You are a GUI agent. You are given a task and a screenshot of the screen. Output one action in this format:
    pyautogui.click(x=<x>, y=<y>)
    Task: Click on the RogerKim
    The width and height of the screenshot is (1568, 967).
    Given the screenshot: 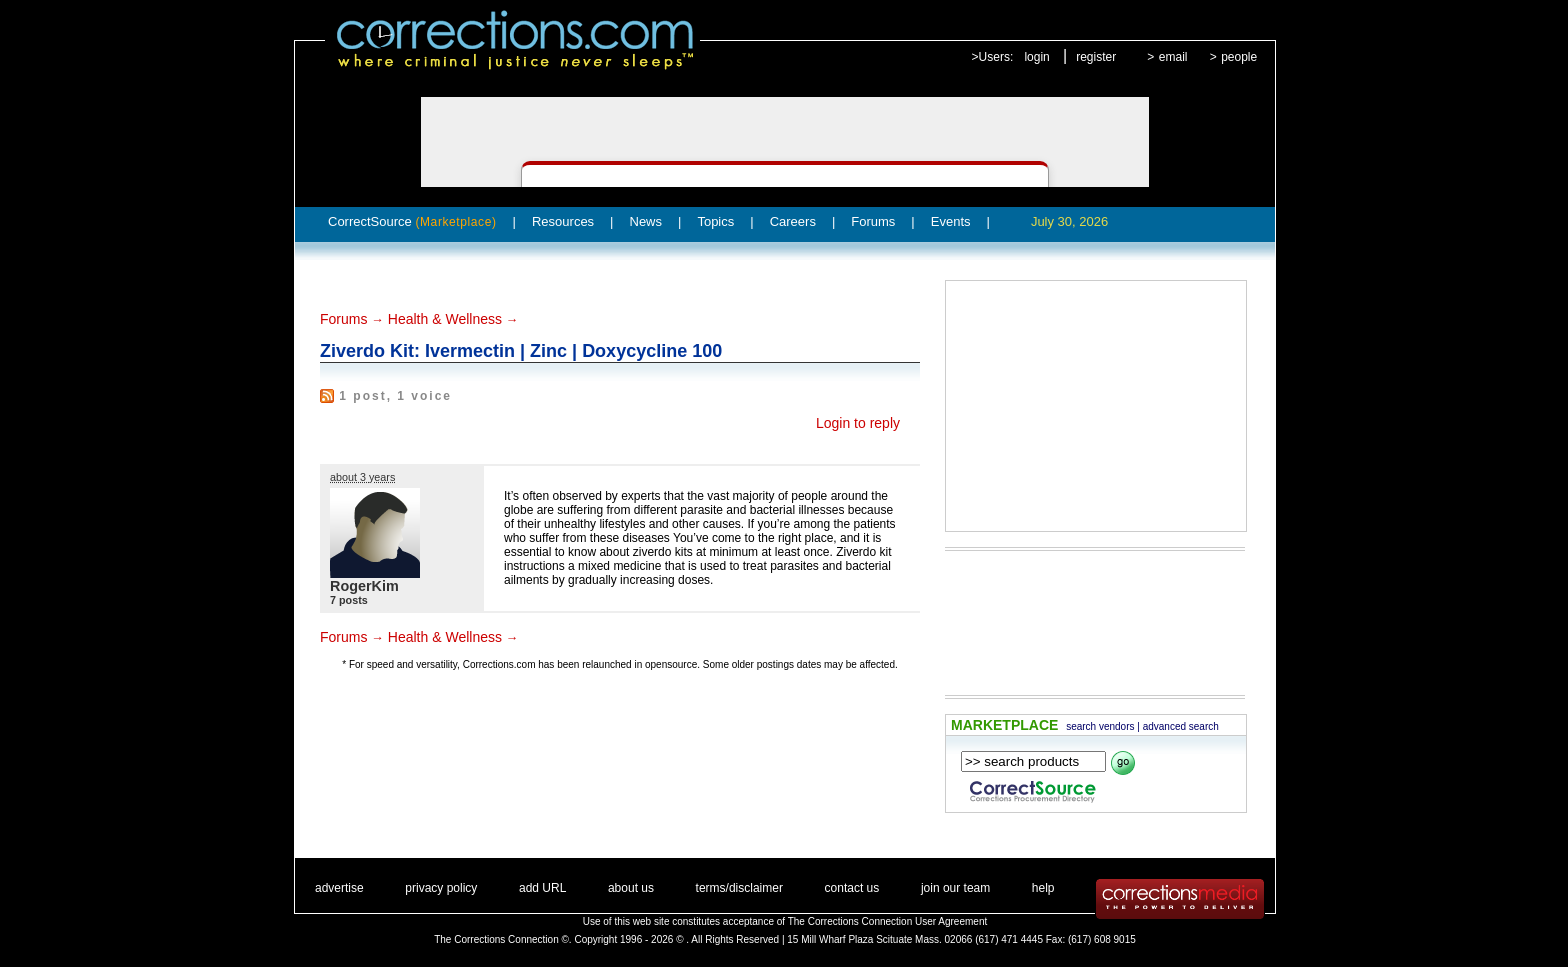 What is the action you would take?
    pyautogui.click(x=364, y=586)
    